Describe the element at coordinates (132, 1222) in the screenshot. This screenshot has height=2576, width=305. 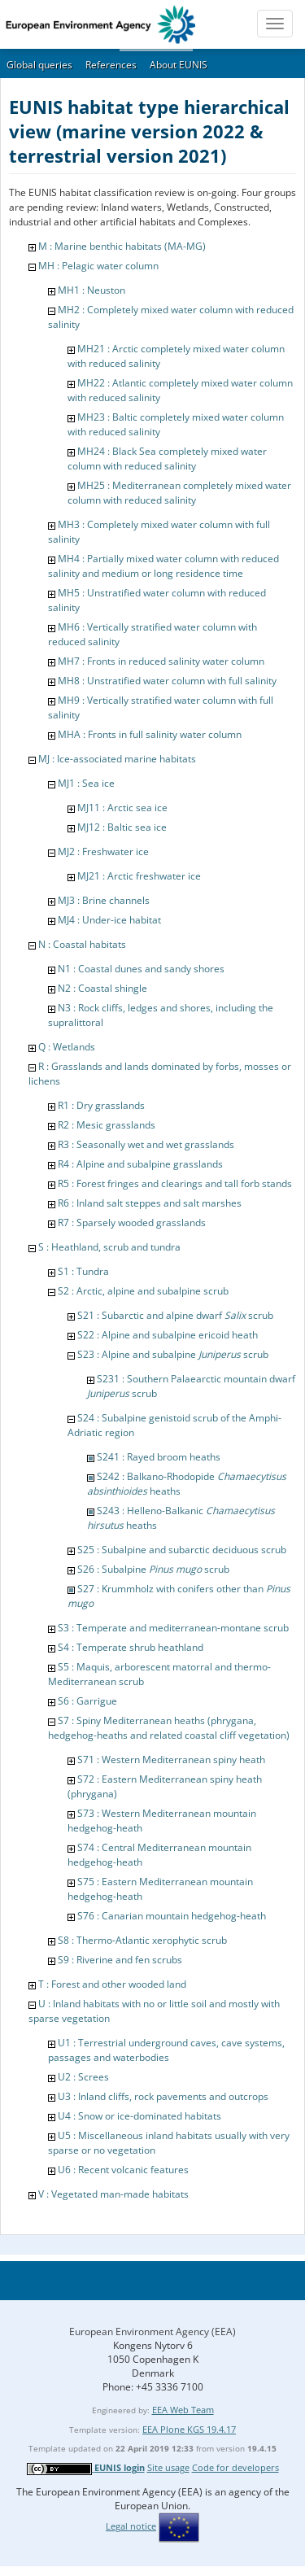
I see `R7 : Sparsely wooded grasslands` at that location.